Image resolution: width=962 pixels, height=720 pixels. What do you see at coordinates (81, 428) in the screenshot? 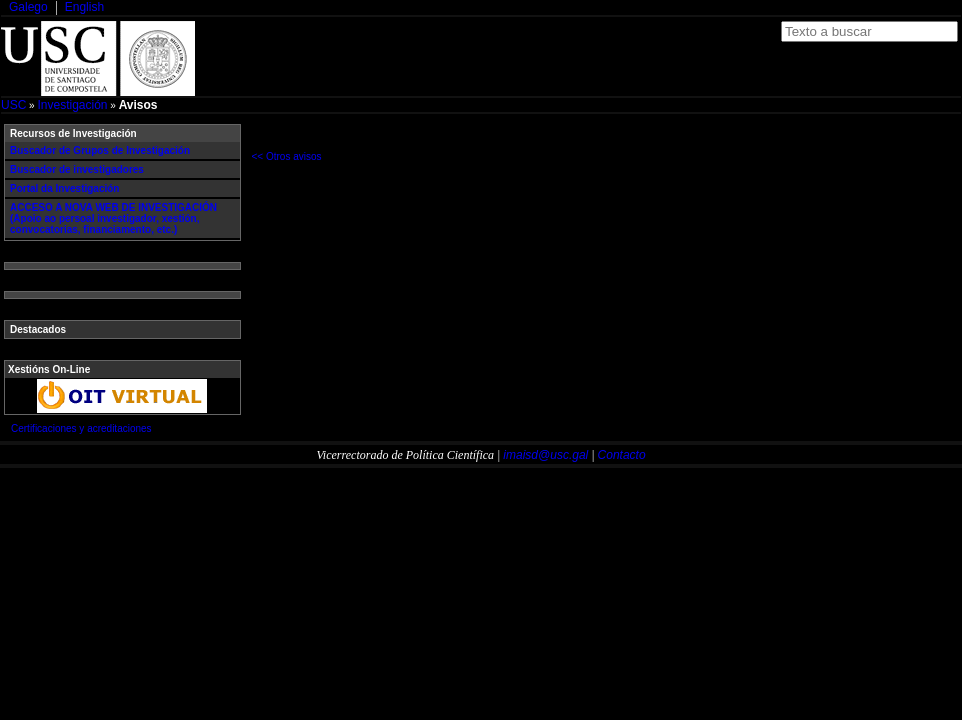
I see `Certificaciones y acreditaciones` at bounding box center [81, 428].